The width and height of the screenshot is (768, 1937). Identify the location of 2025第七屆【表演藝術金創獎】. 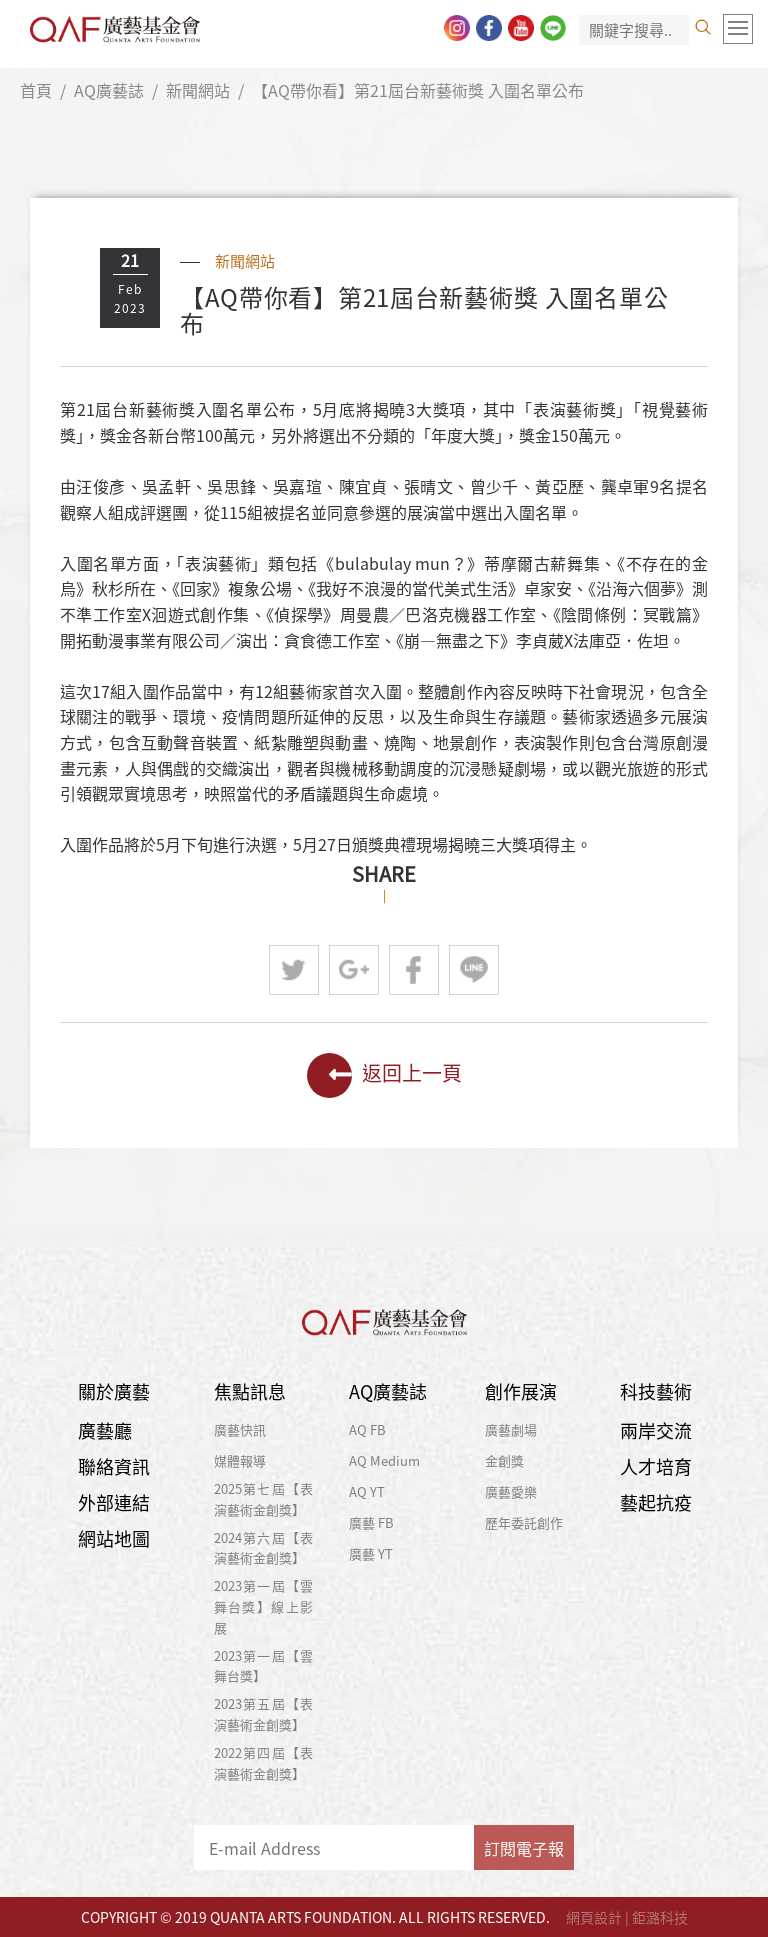
(264, 1499).